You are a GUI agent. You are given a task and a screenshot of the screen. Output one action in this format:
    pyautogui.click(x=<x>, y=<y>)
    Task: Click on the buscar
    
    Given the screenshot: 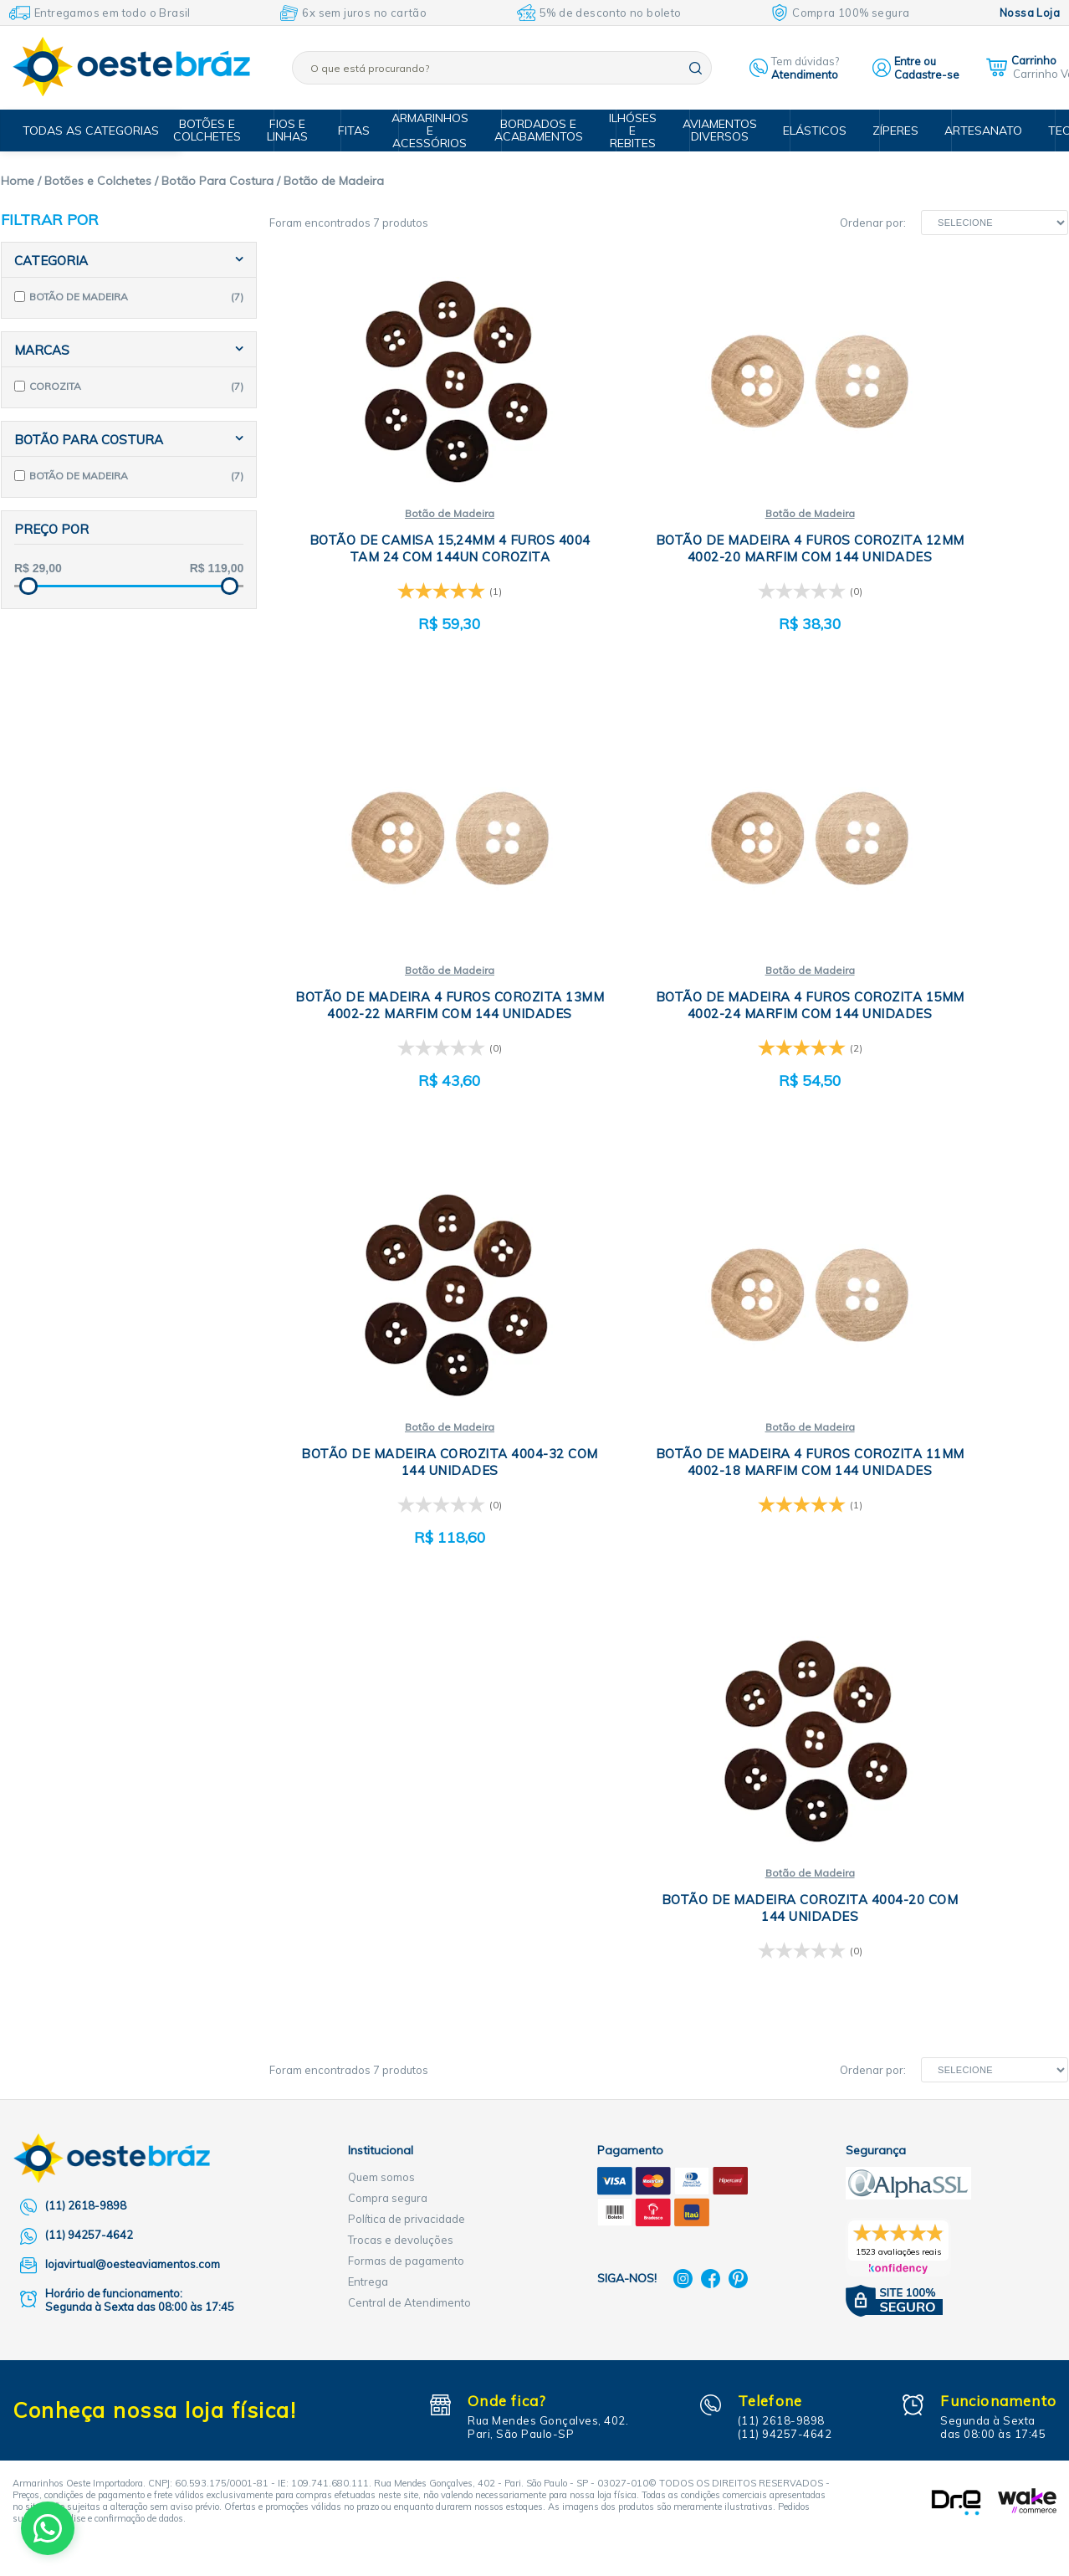 What is the action you would take?
    pyautogui.click(x=695, y=68)
    